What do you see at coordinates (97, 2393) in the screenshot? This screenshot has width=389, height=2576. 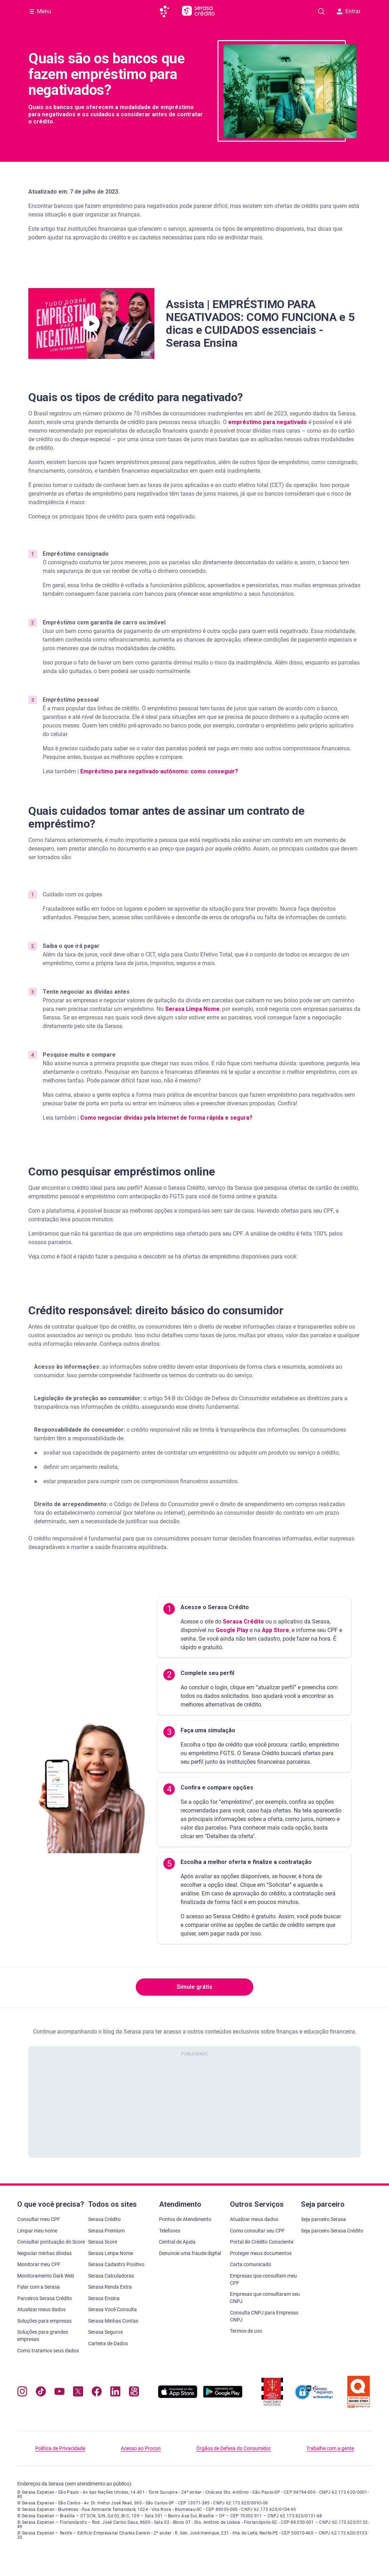 I see `[Navegue para nosso perfil no Facebook, abre nova janela em site externo.]` at bounding box center [97, 2393].